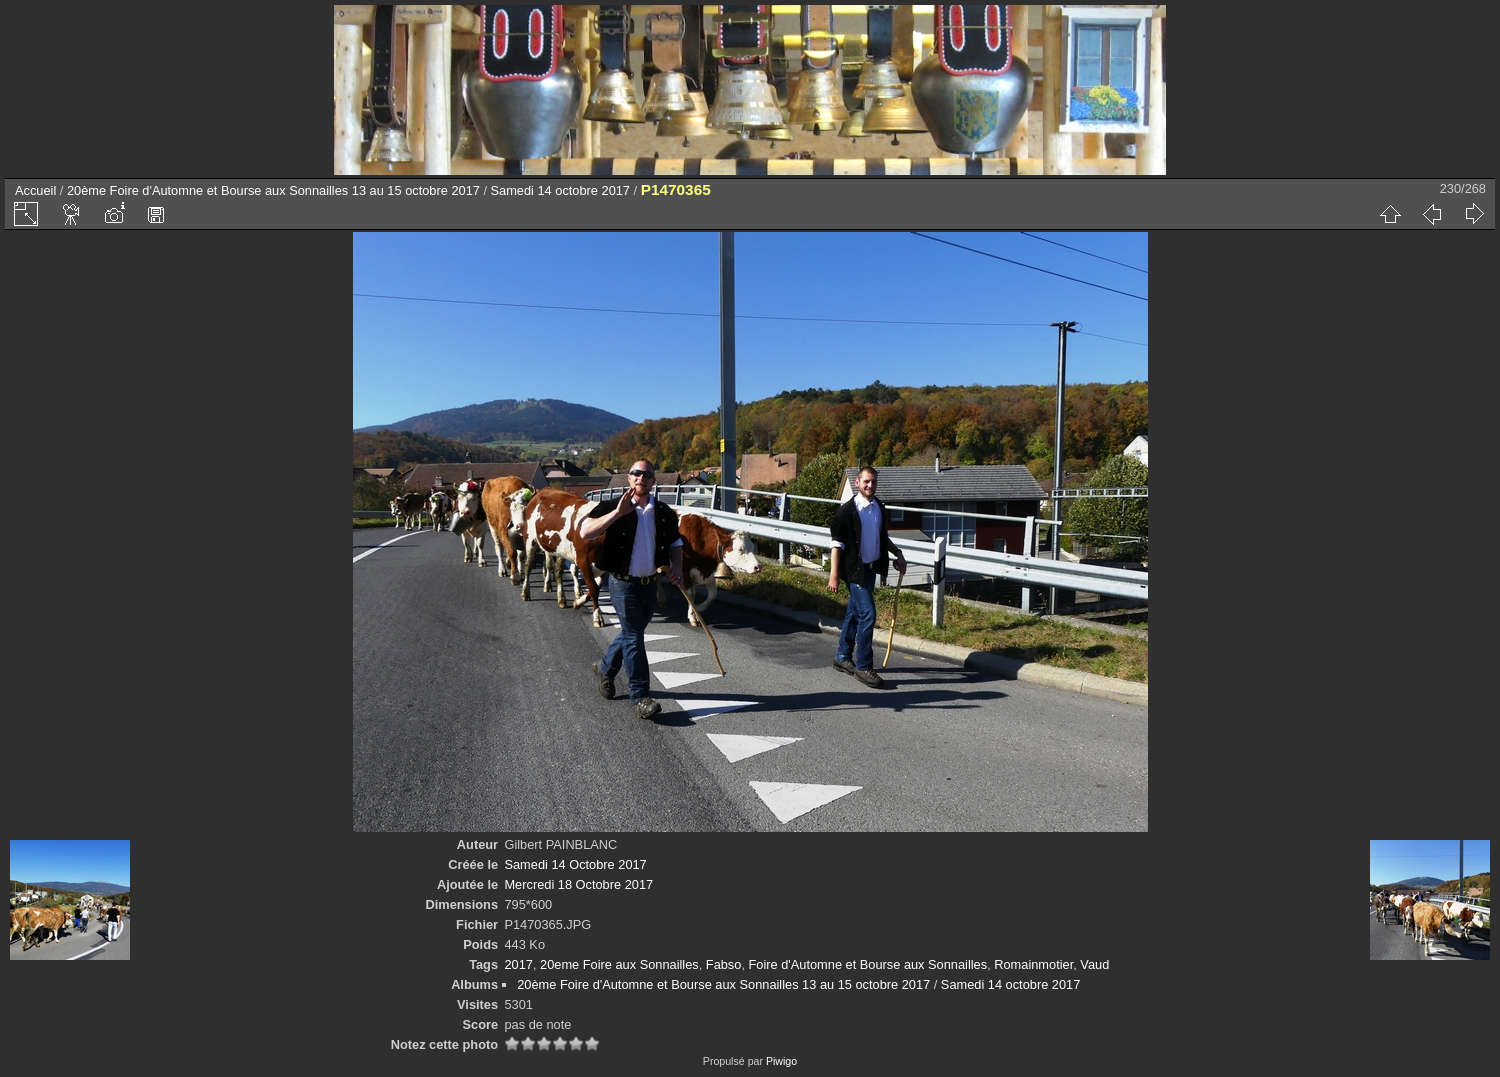  I want to click on Foire d'Automne et Bourse aux Sonnailles, so click(868, 964).